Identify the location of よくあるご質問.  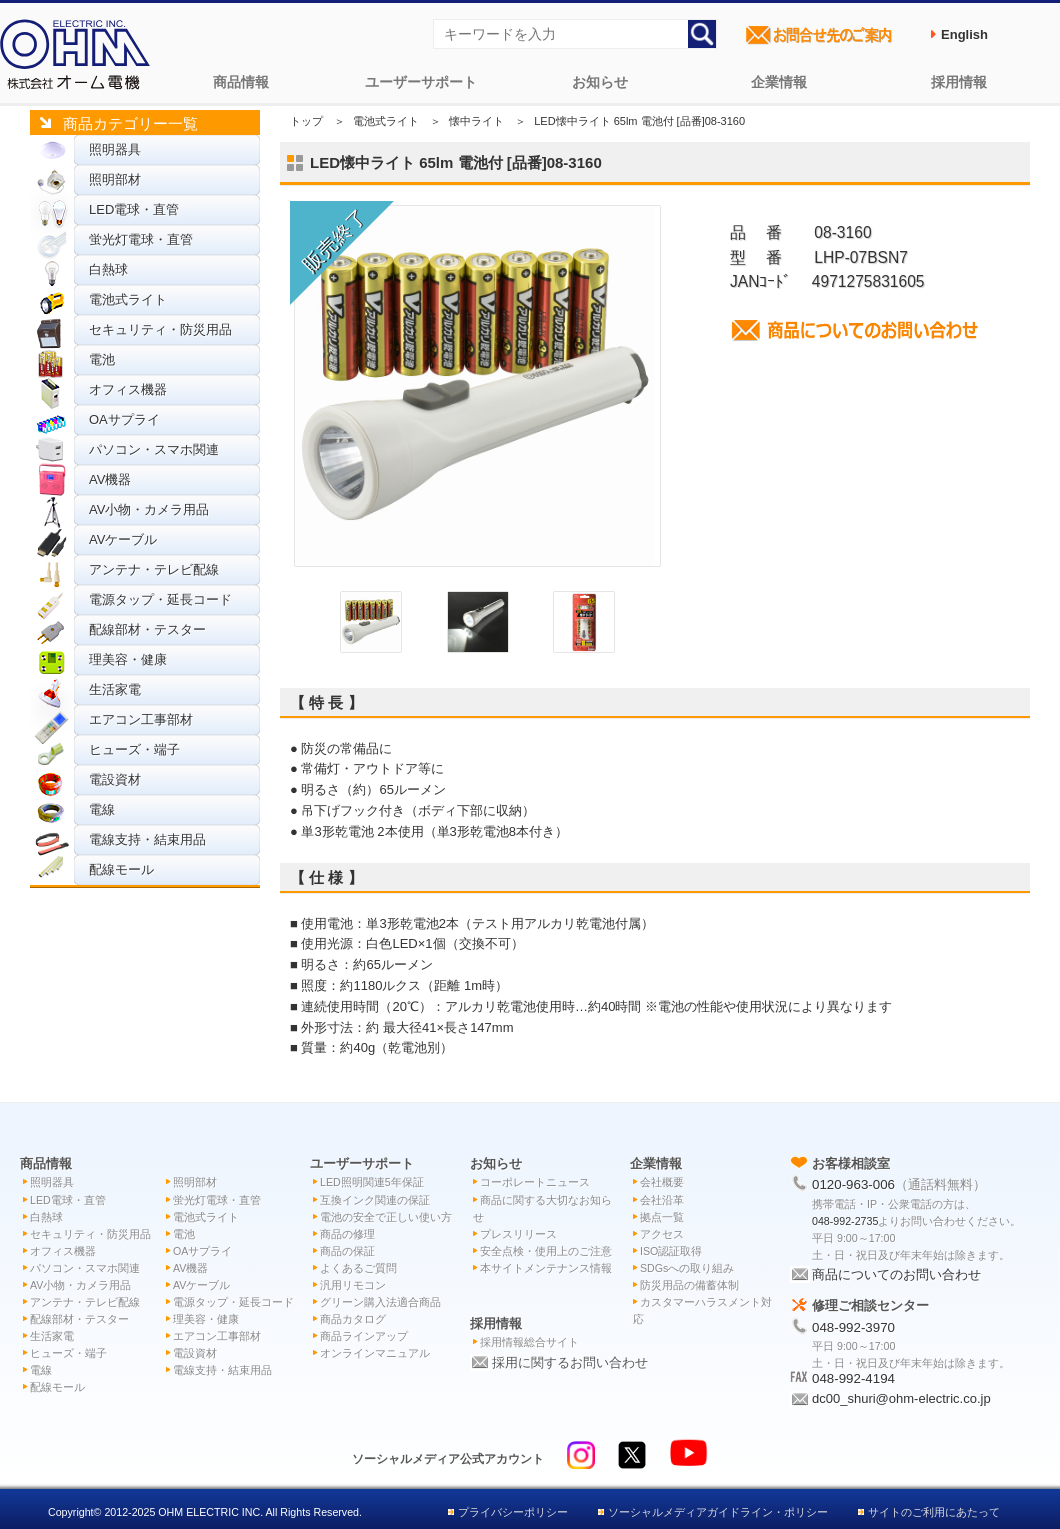
(358, 1268).